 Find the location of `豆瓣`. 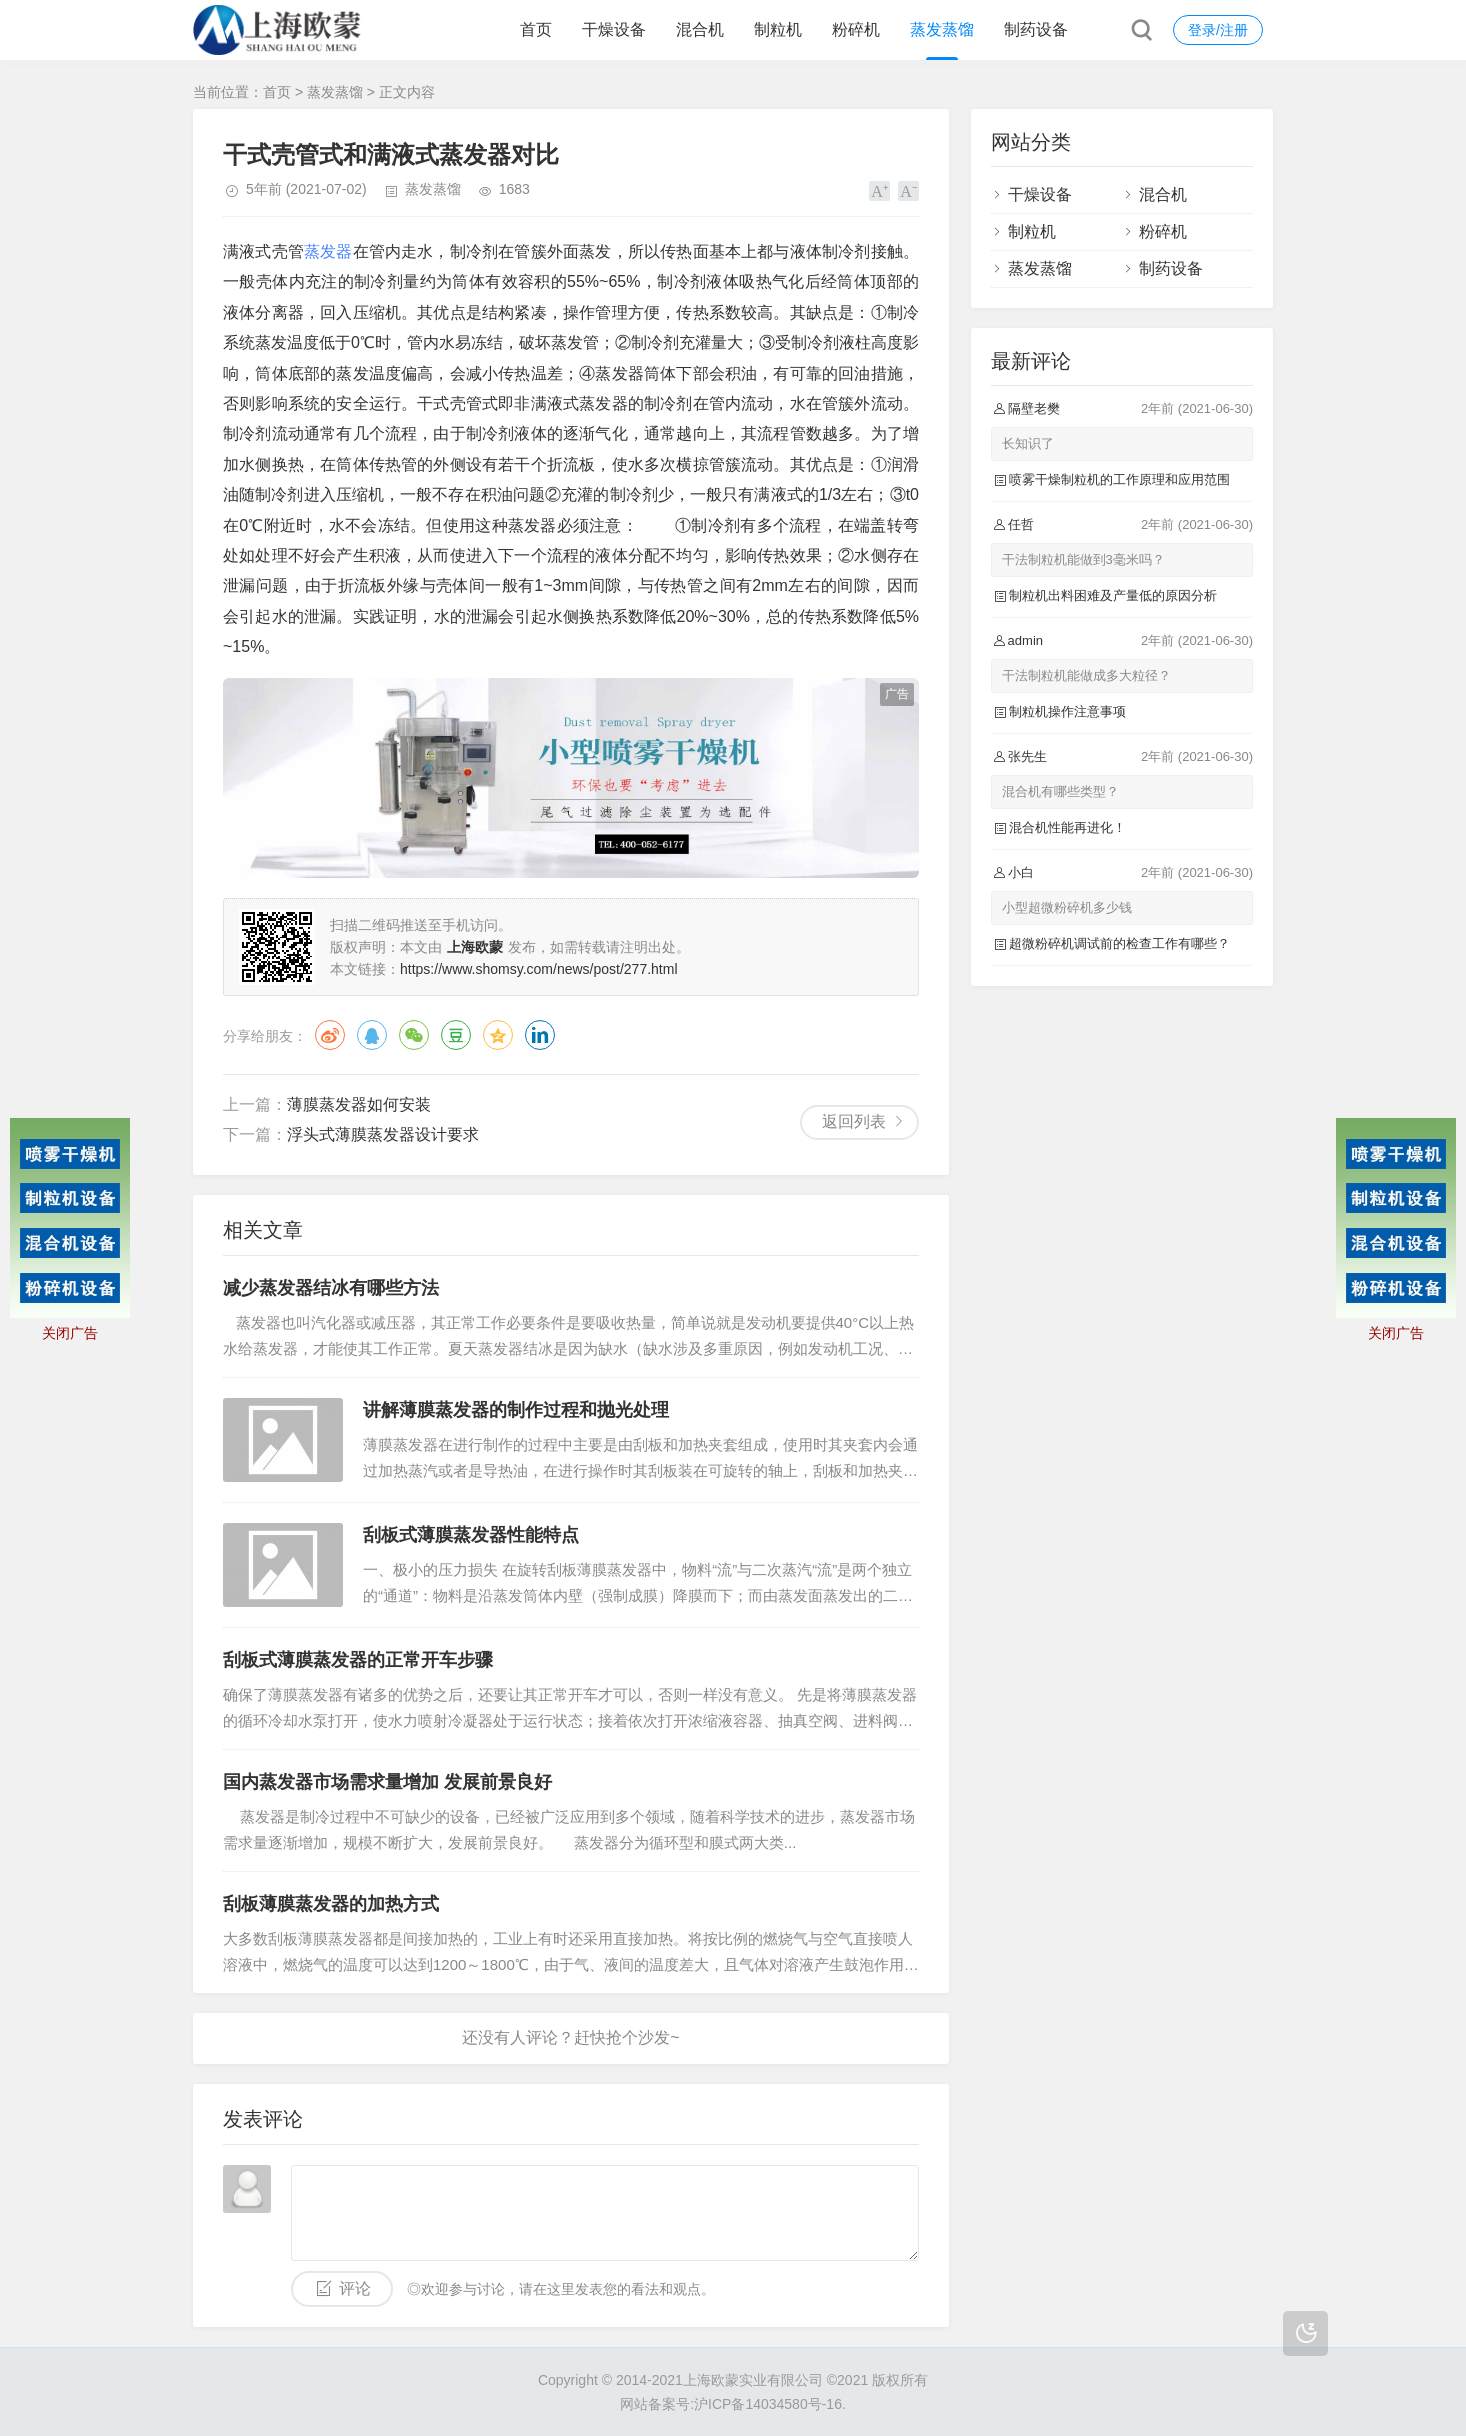

豆瓣 is located at coordinates (456, 1035).